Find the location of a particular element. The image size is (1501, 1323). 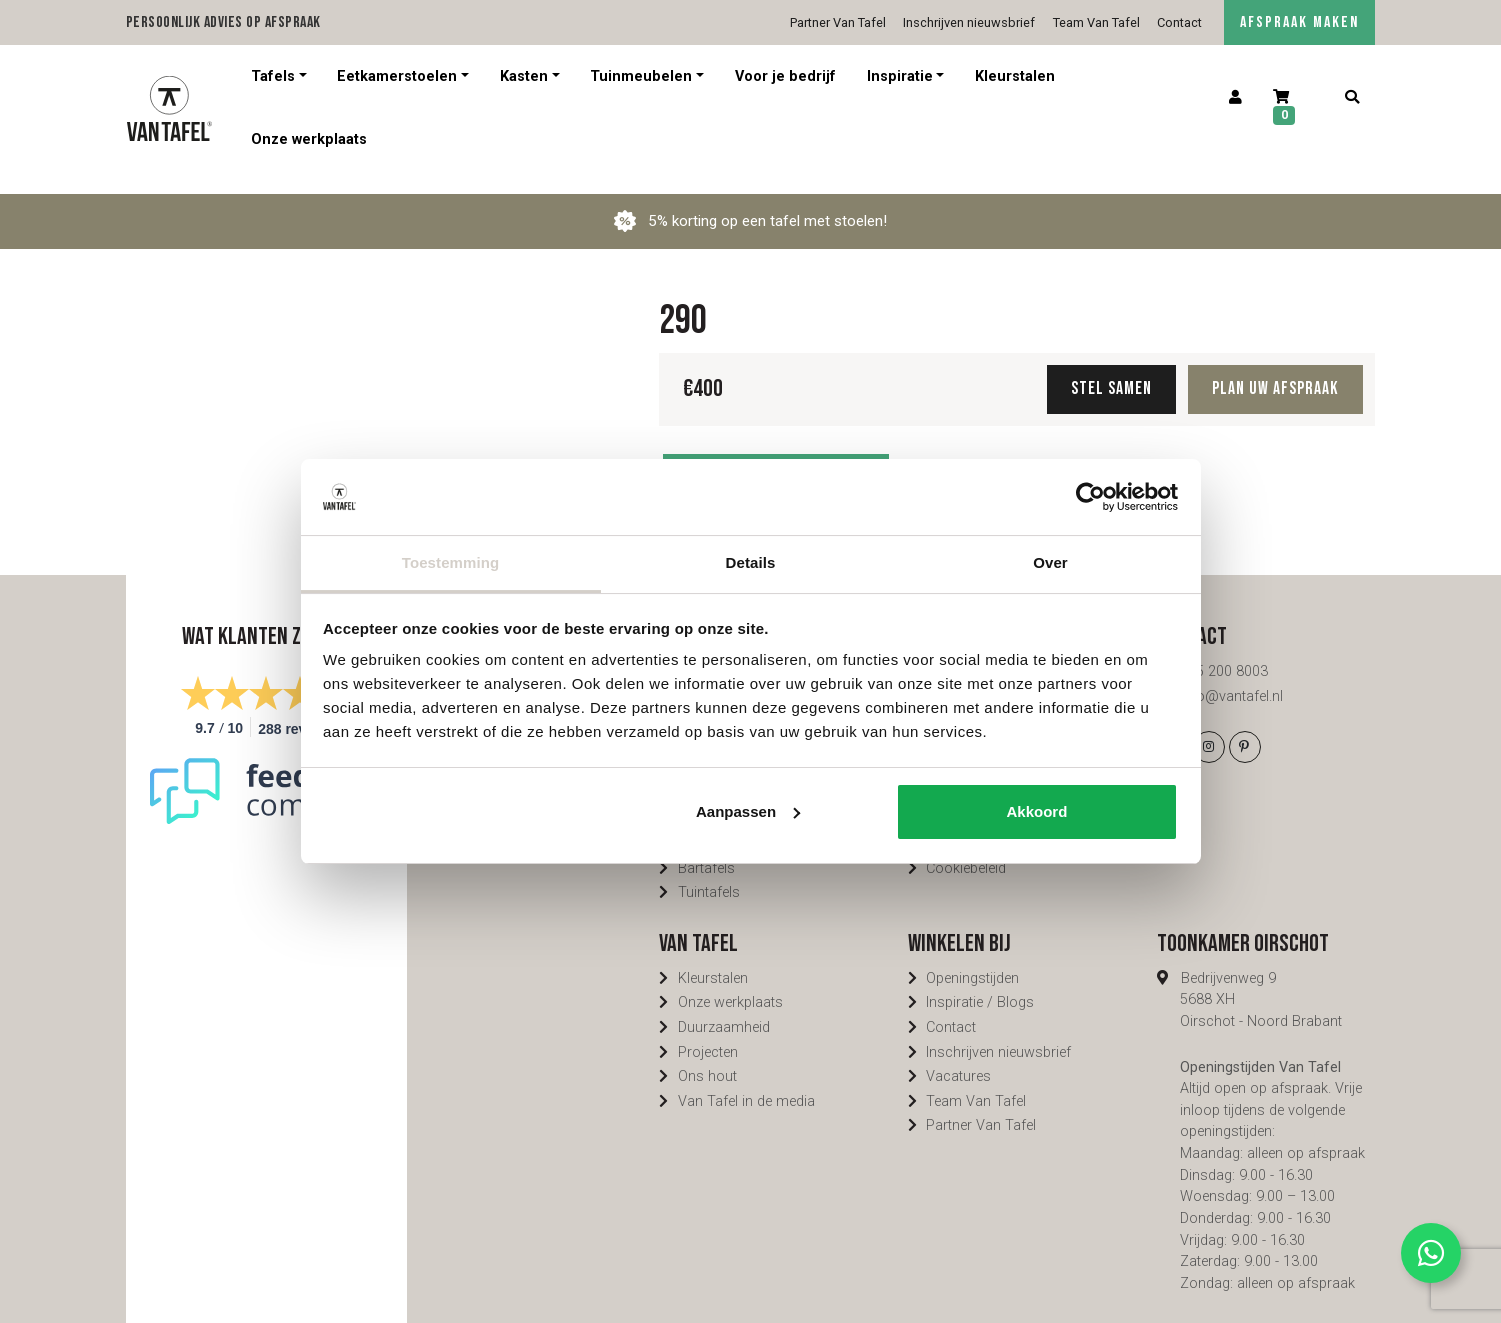

Tafels is located at coordinates (273, 76).